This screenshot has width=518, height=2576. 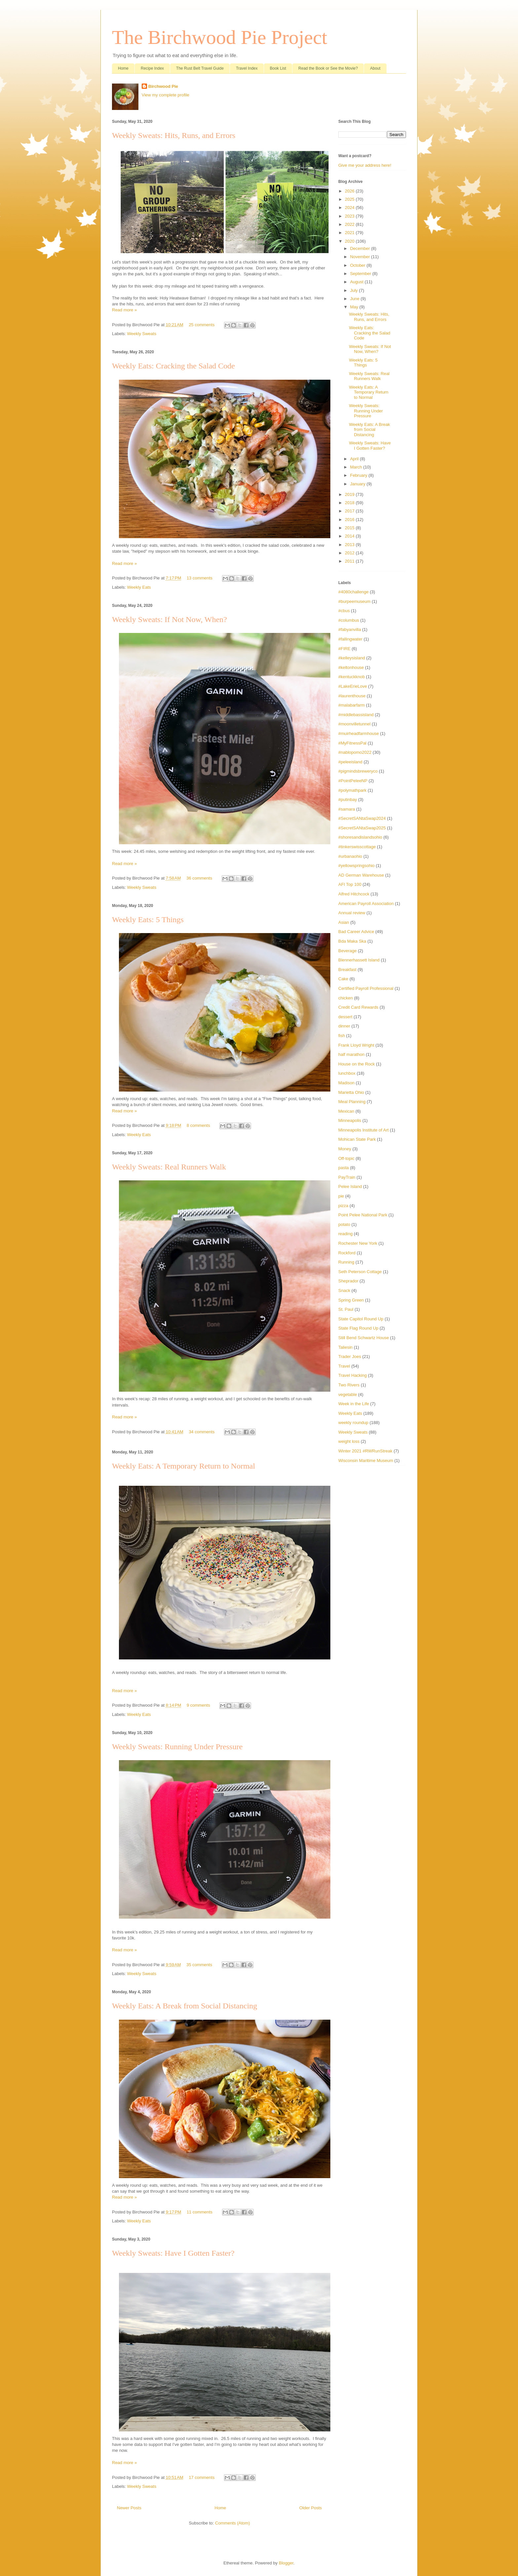 What do you see at coordinates (350, 536) in the screenshot?
I see `2014` at bounding box center [350, 536].